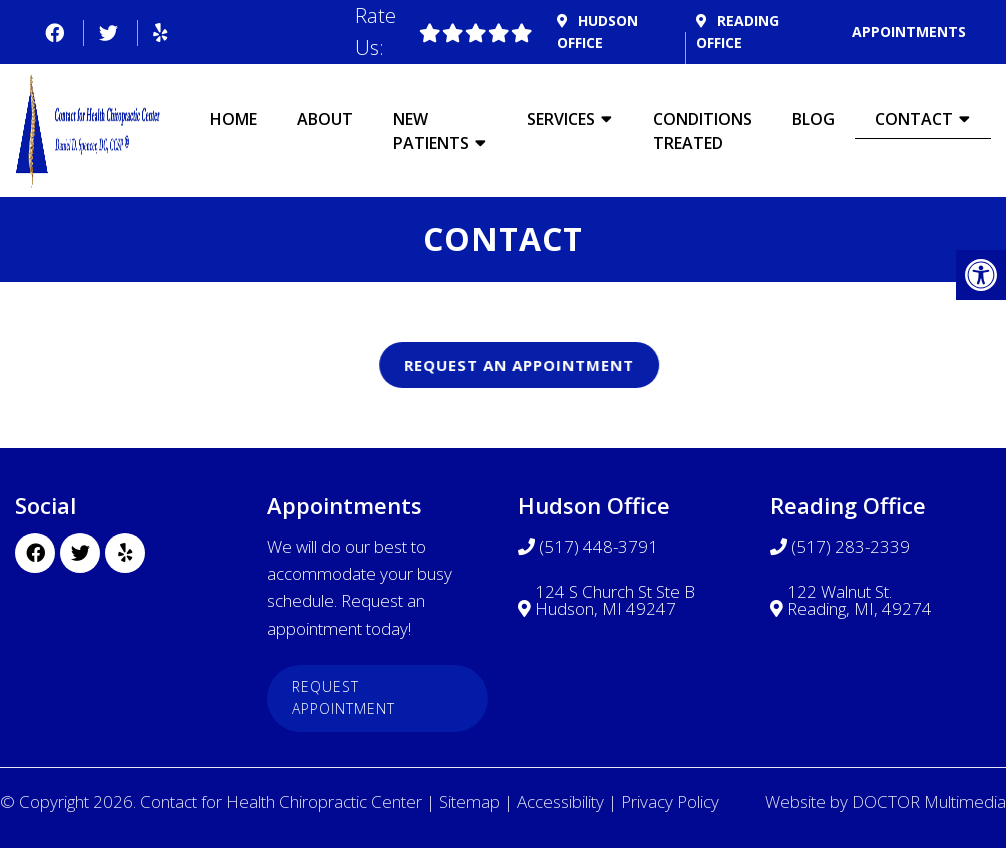 The image size is (1006, 848). What do you see at coordinates (909, 31) in the screenshot?
I see `Appointments` at bounding box center [909, 31].